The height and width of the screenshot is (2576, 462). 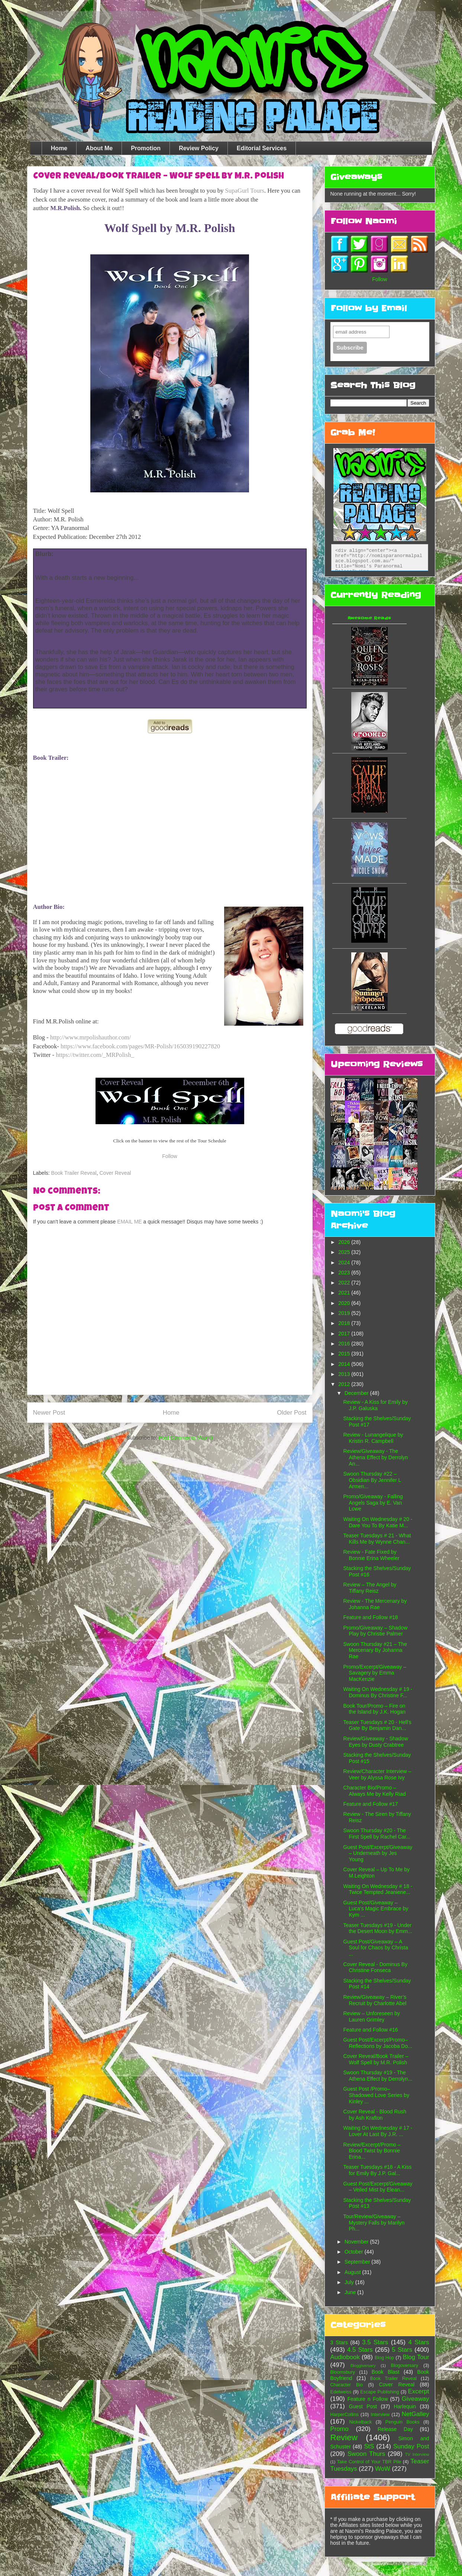 I want to click on September, so click(x=358, y=2262).